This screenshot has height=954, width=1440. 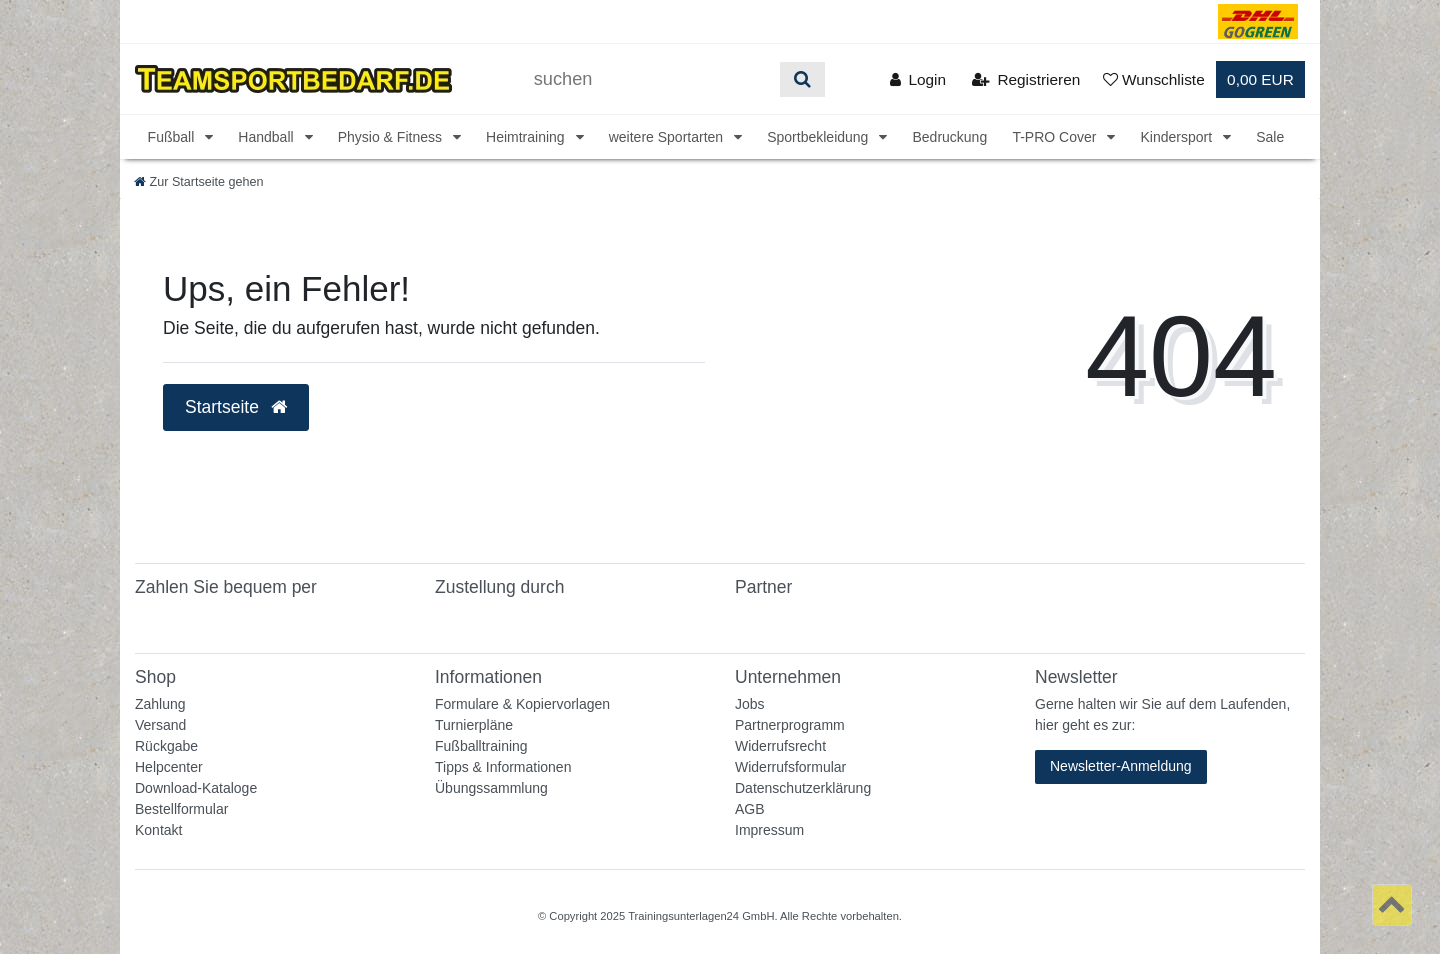 What do you see at coordinates (173, 137) in the screenshot?
I see `Fußball` at bounding box center [173, 137].